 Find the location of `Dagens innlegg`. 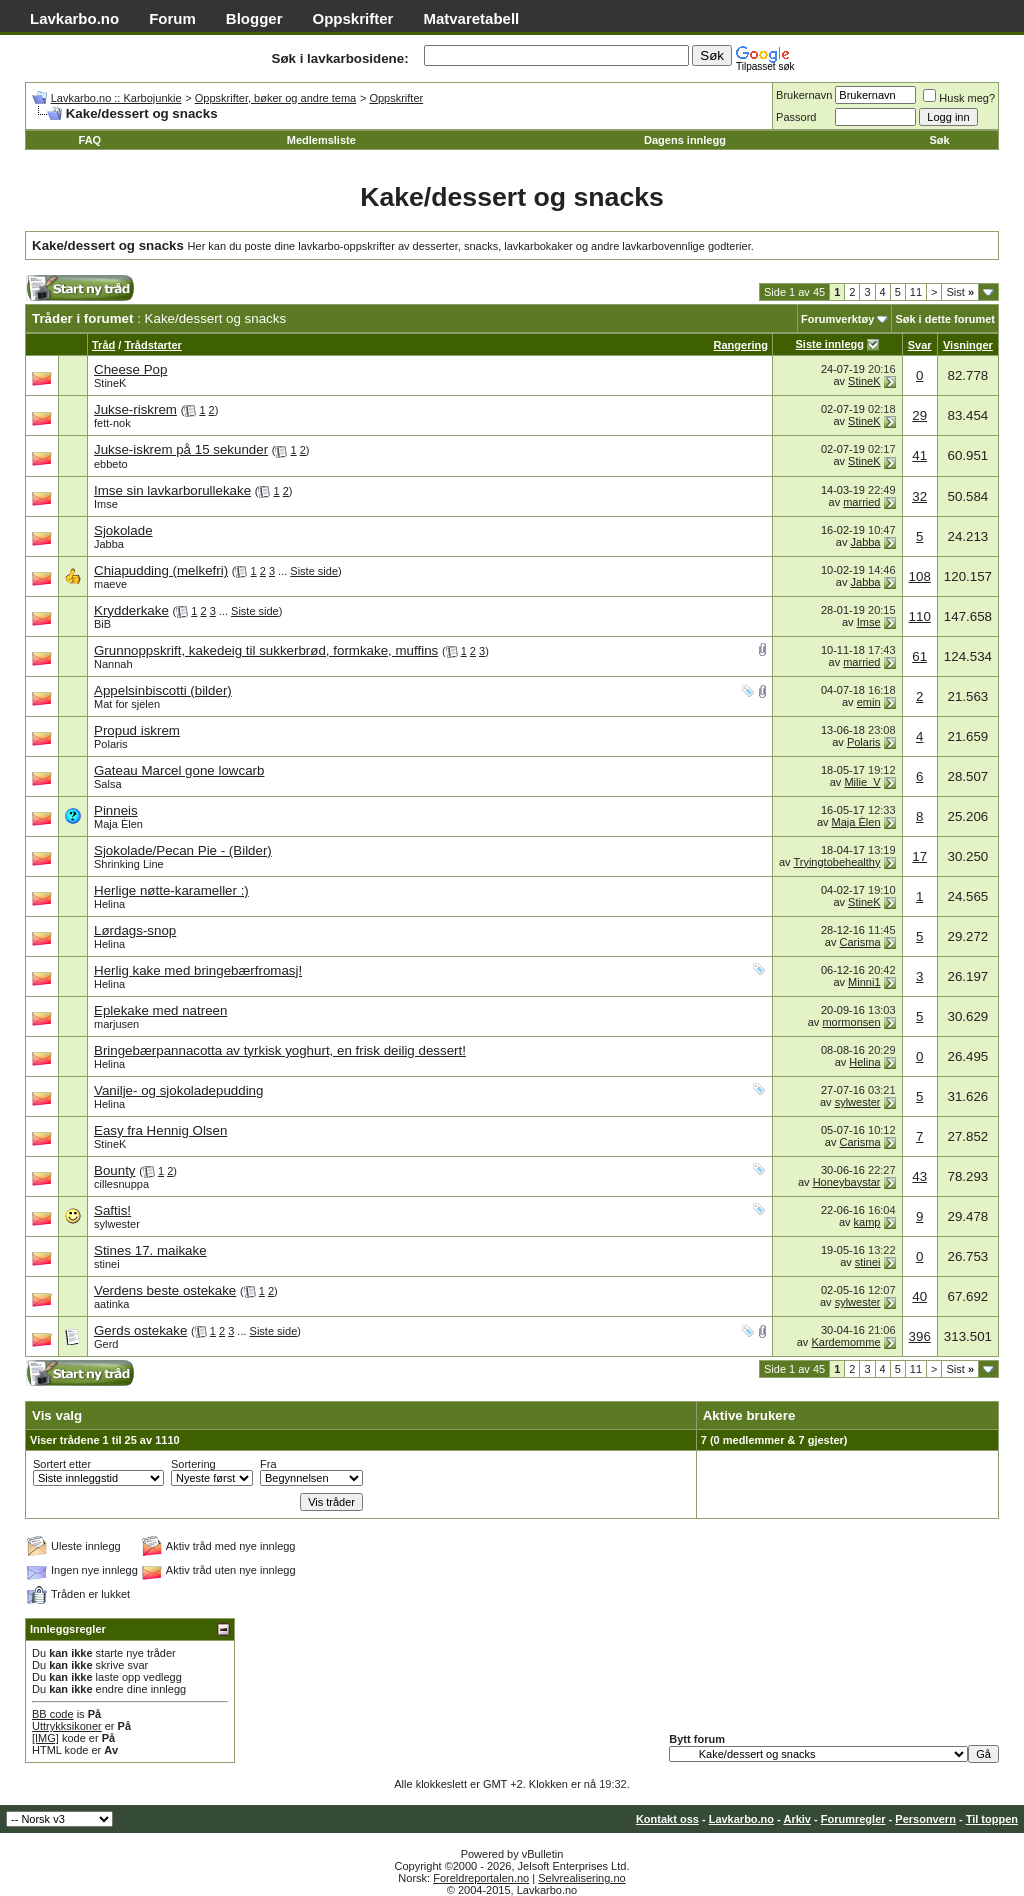

Dagens innlegg is located at coordinates (685, 140).